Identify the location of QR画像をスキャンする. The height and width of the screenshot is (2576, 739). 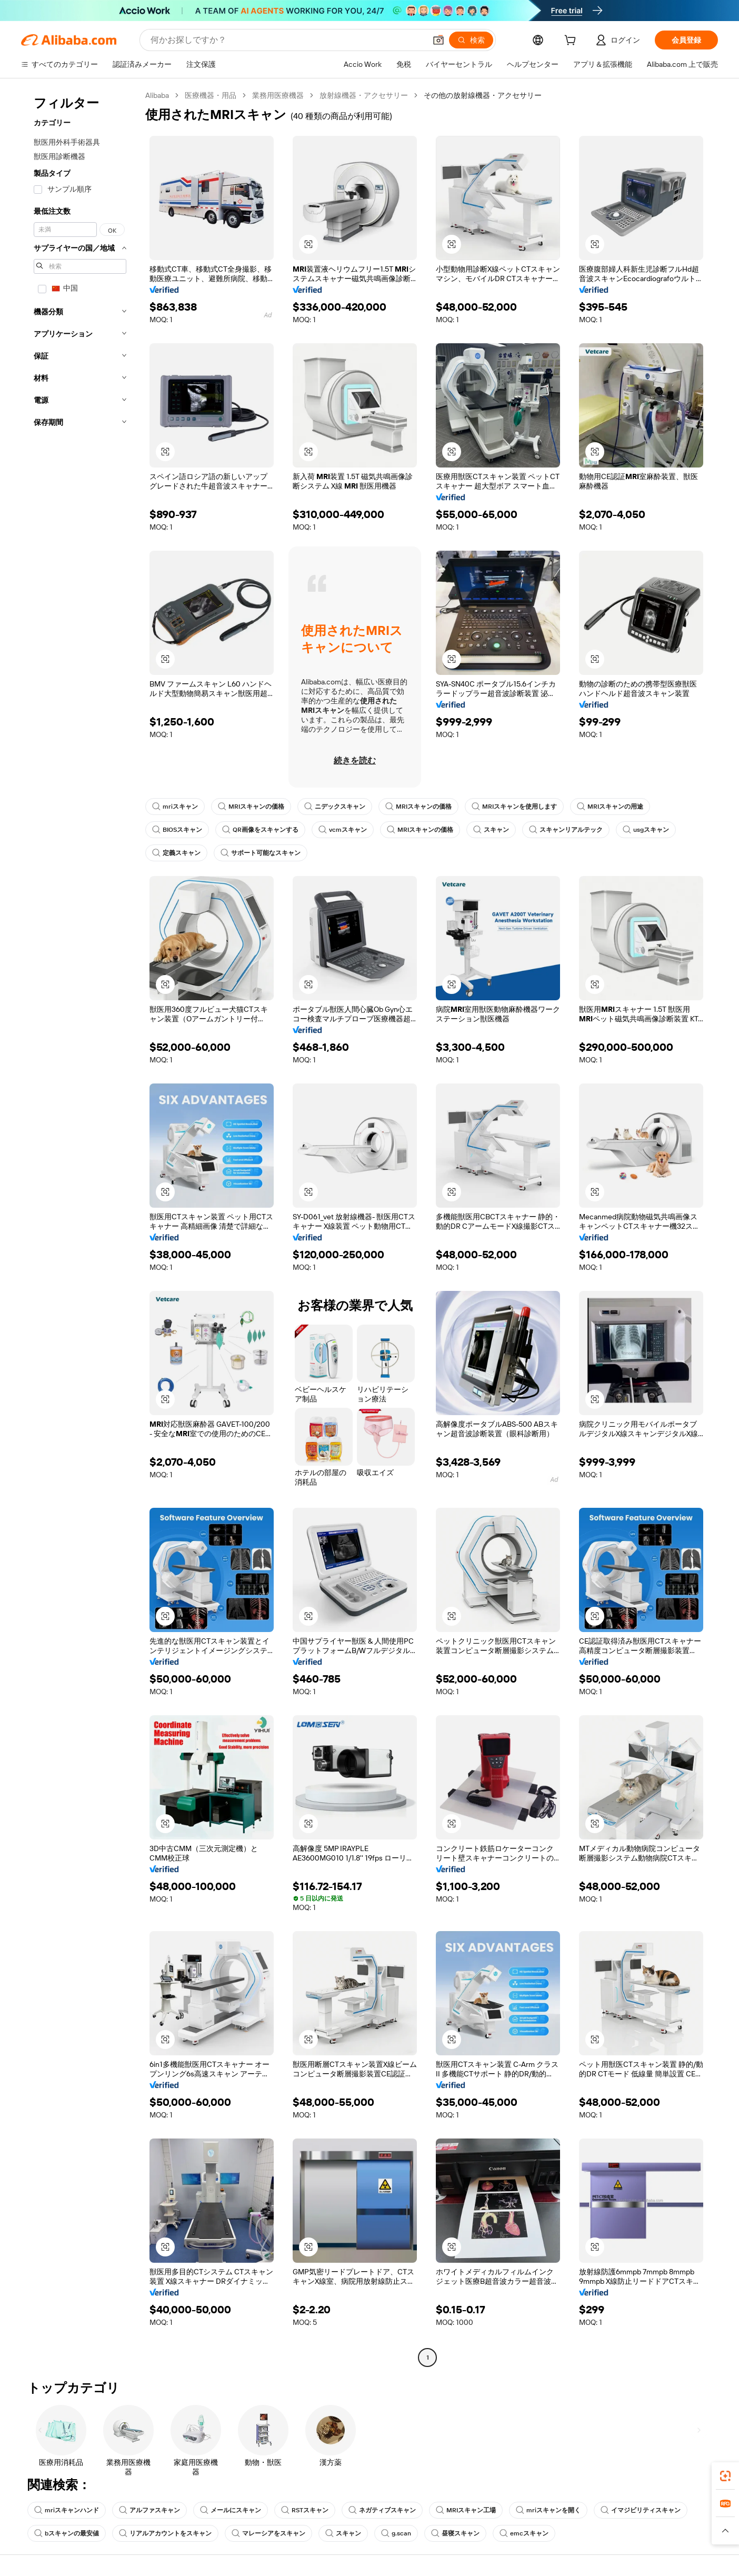
(260, 829).